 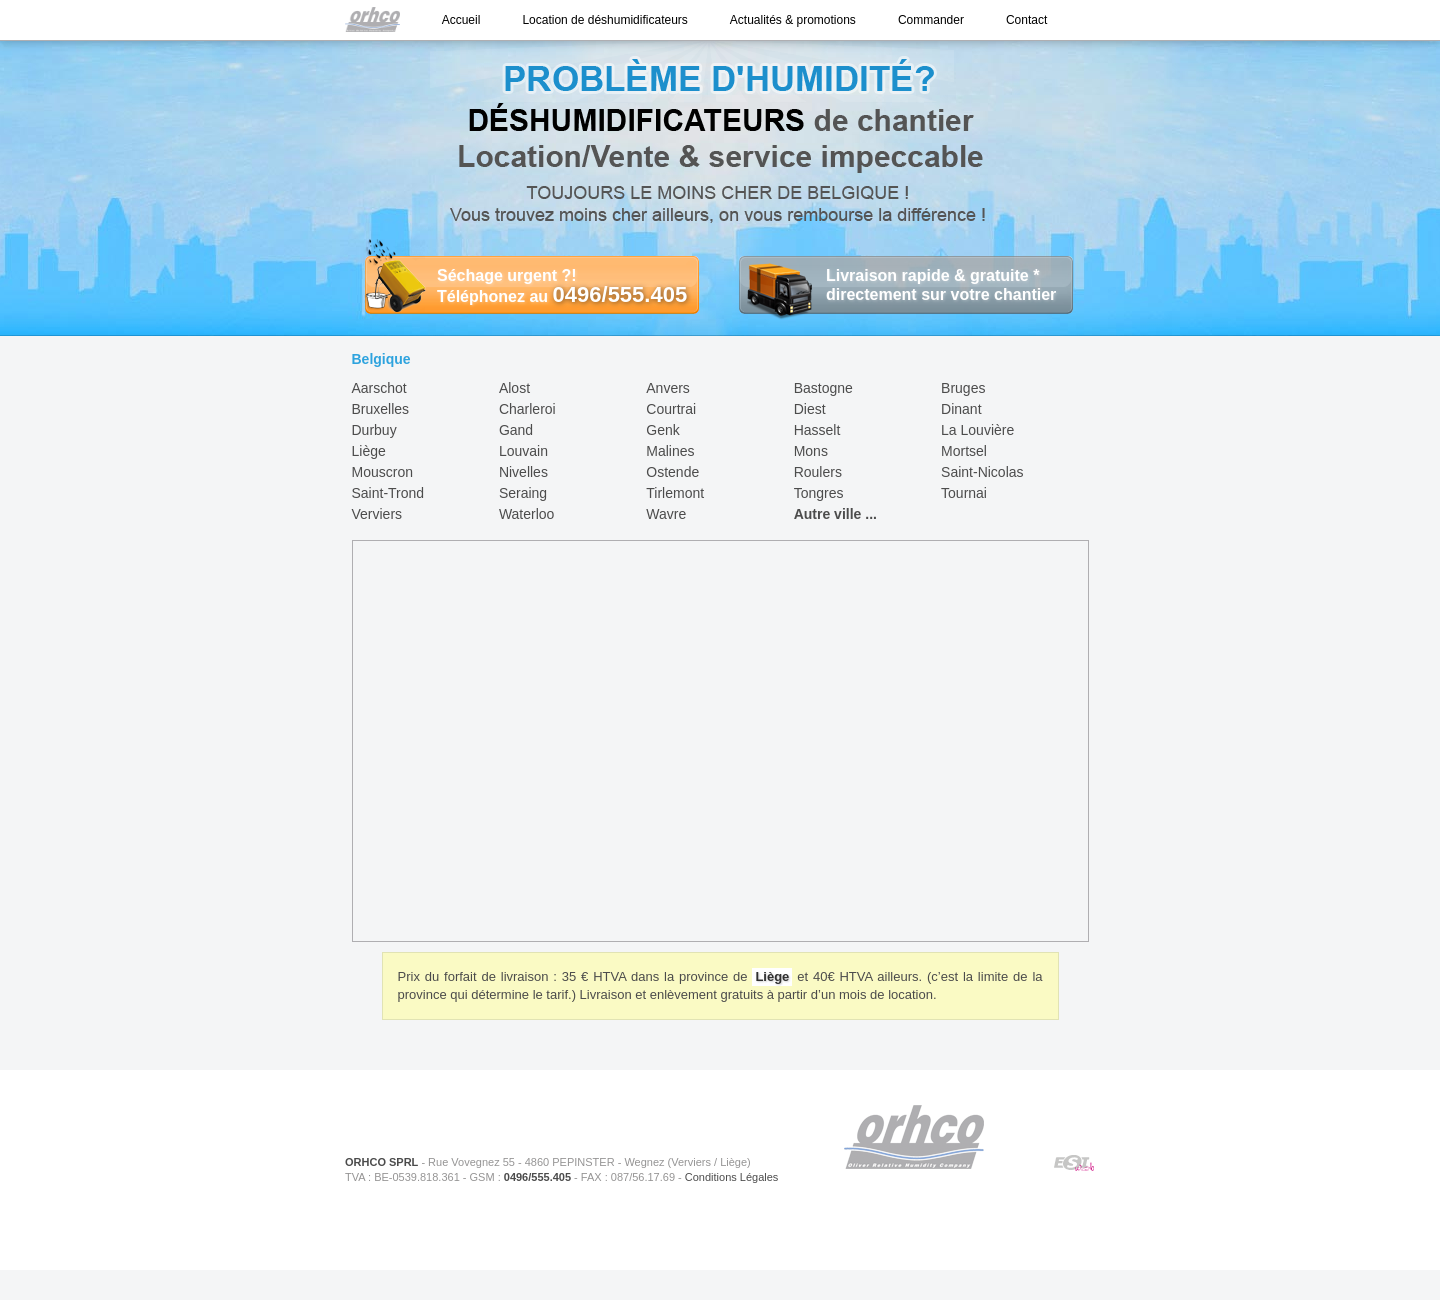 I want to click on Accueil, so click(x=461, y=20).